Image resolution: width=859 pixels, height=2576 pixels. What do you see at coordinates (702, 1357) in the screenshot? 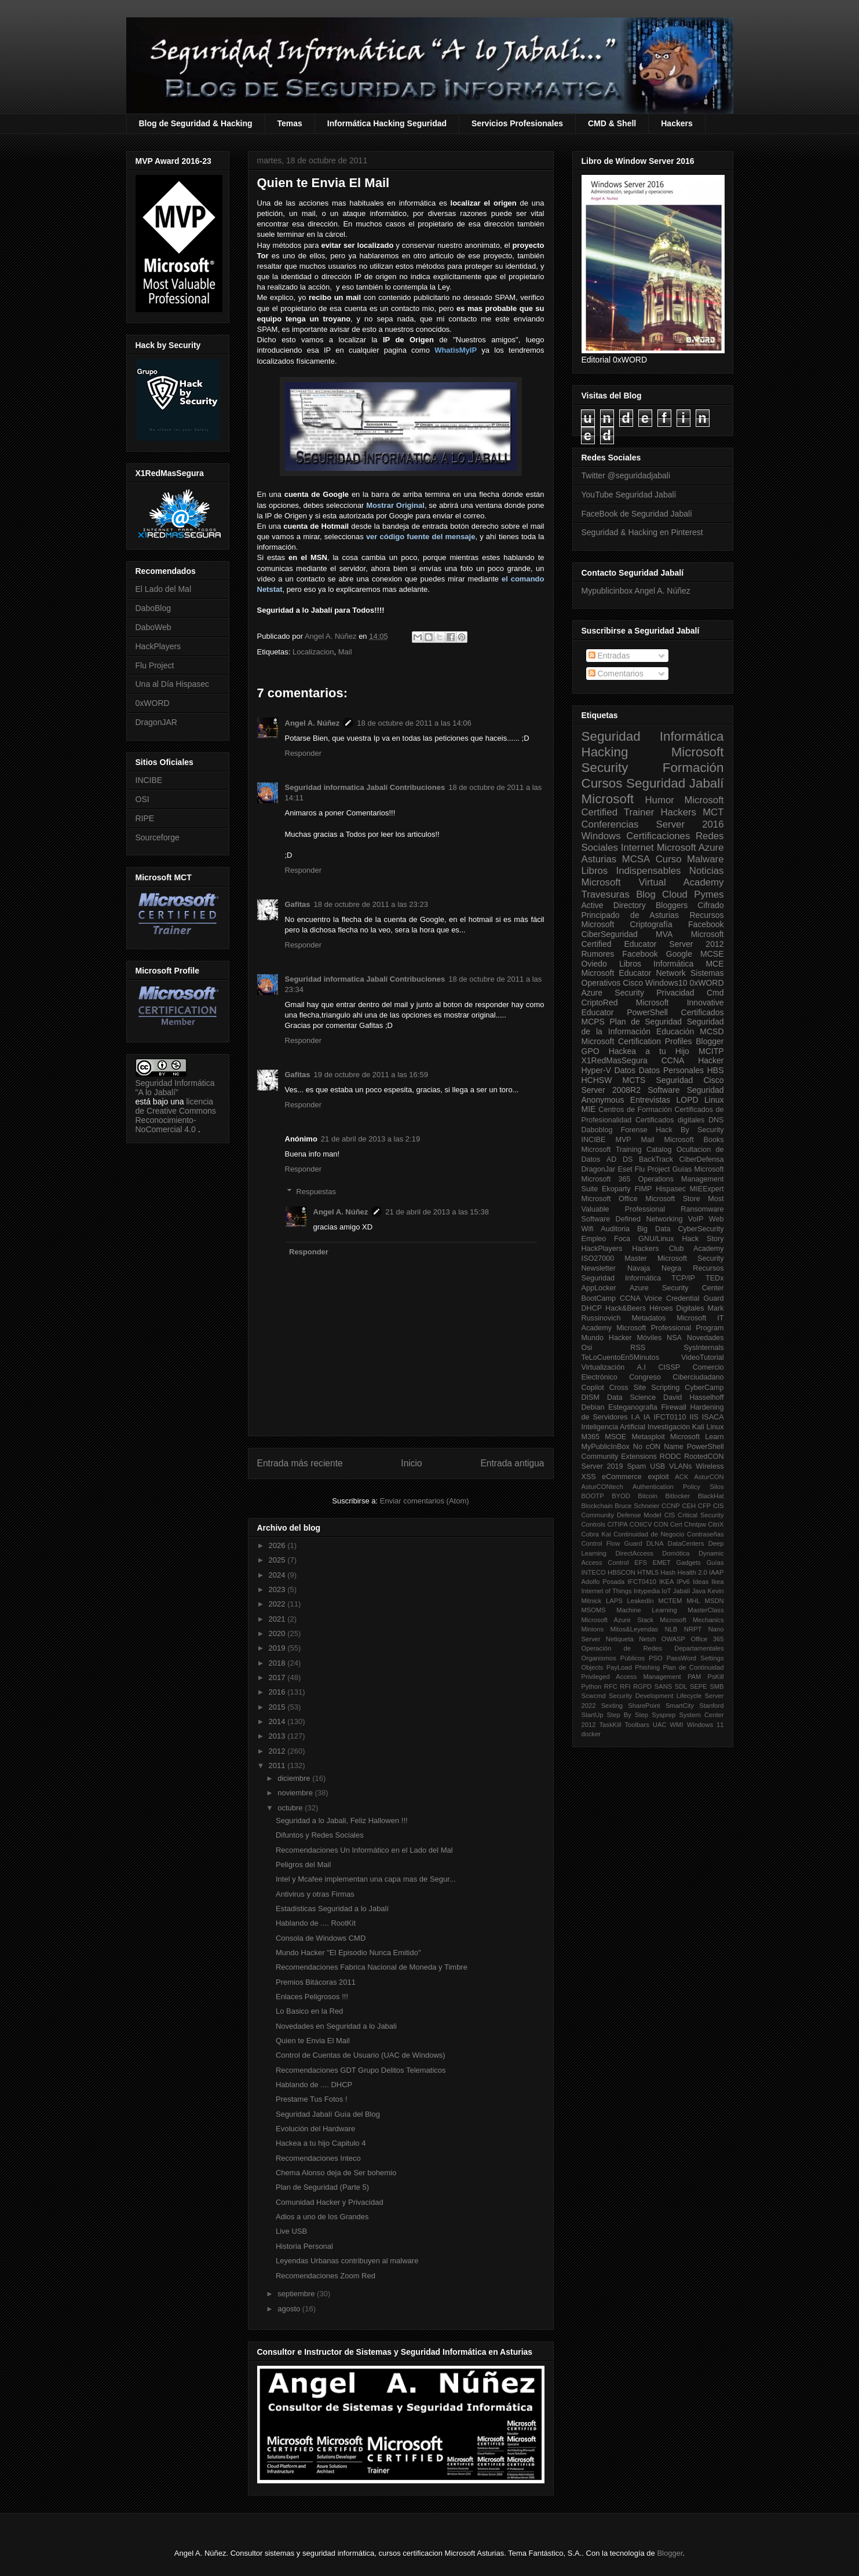
I see `VideoTutorial` at bounding box center [702, 1357].